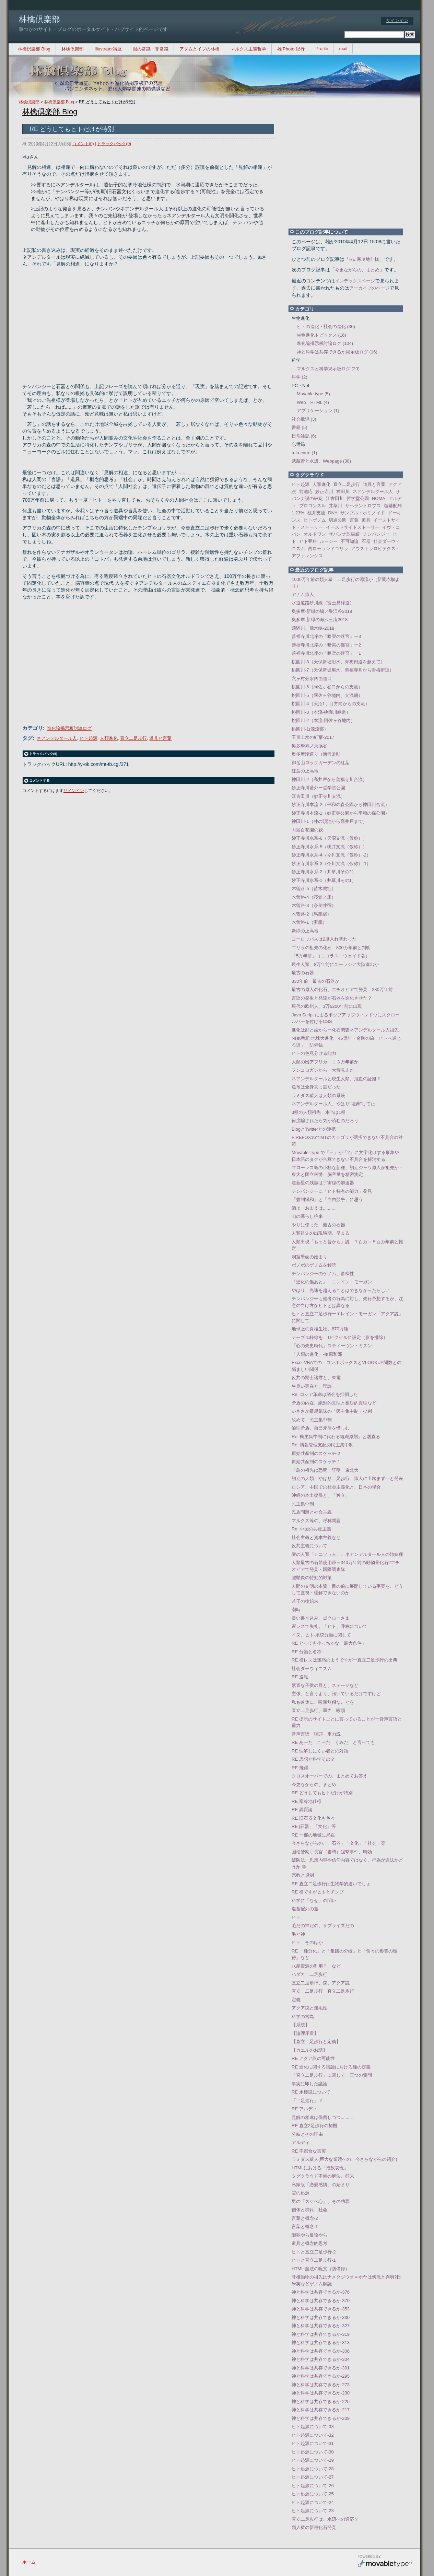 The width and height of the screenshot is (434, 2576). What do you see at coordinates (335, 505) in the screenshot?
I see `井草川` at bounding box center [335, 505].